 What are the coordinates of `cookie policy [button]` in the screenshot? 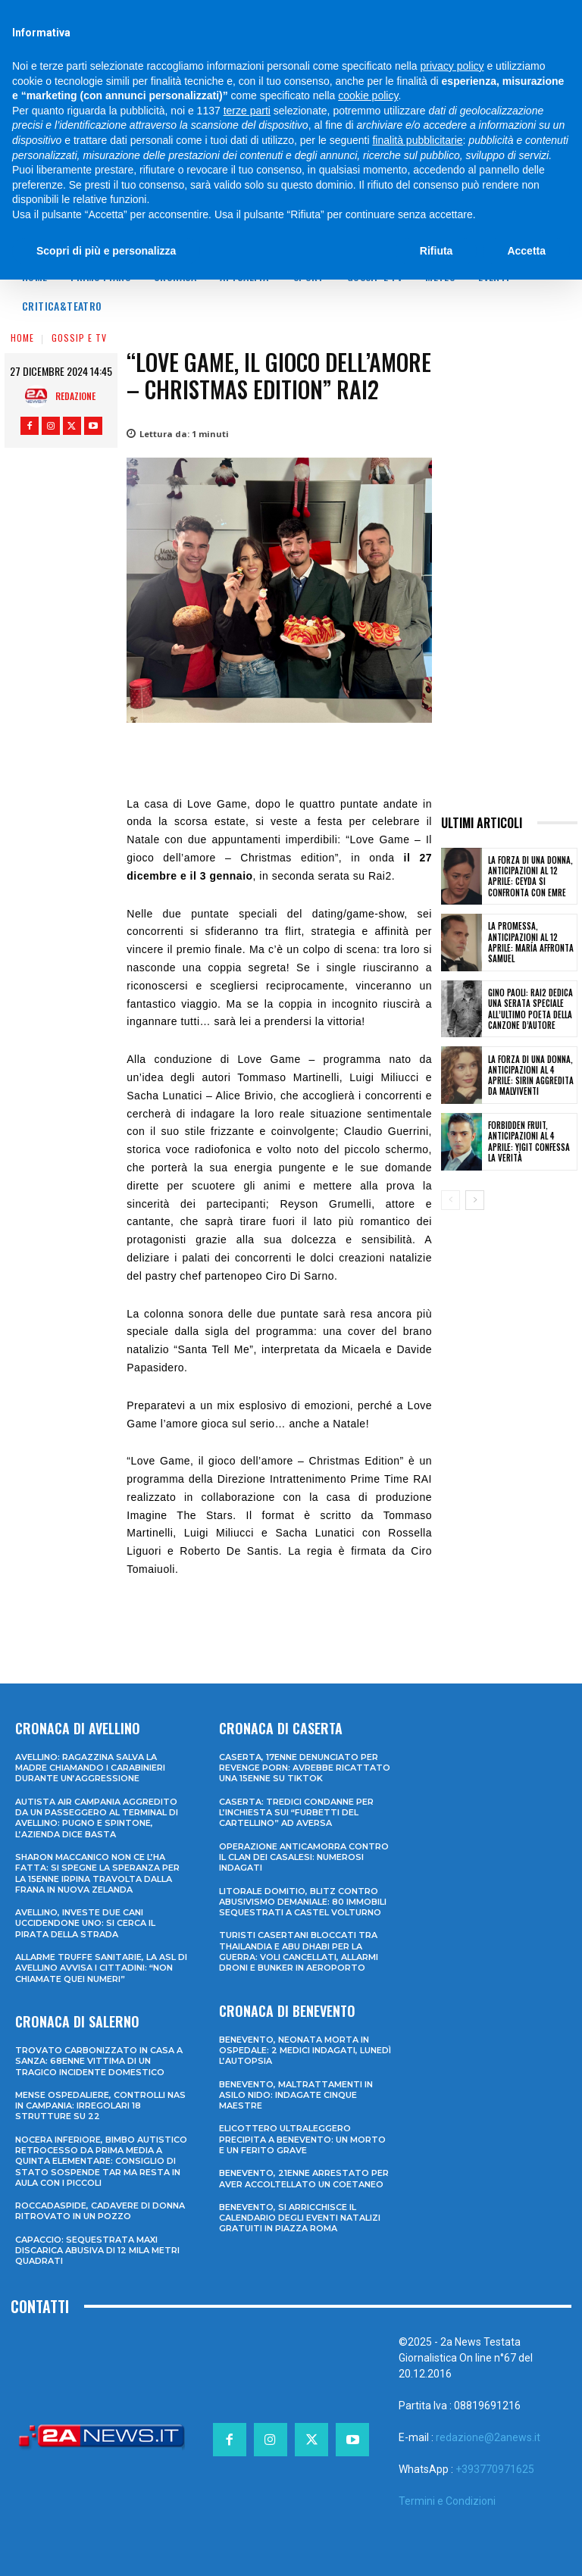 It's located at (368, 95).